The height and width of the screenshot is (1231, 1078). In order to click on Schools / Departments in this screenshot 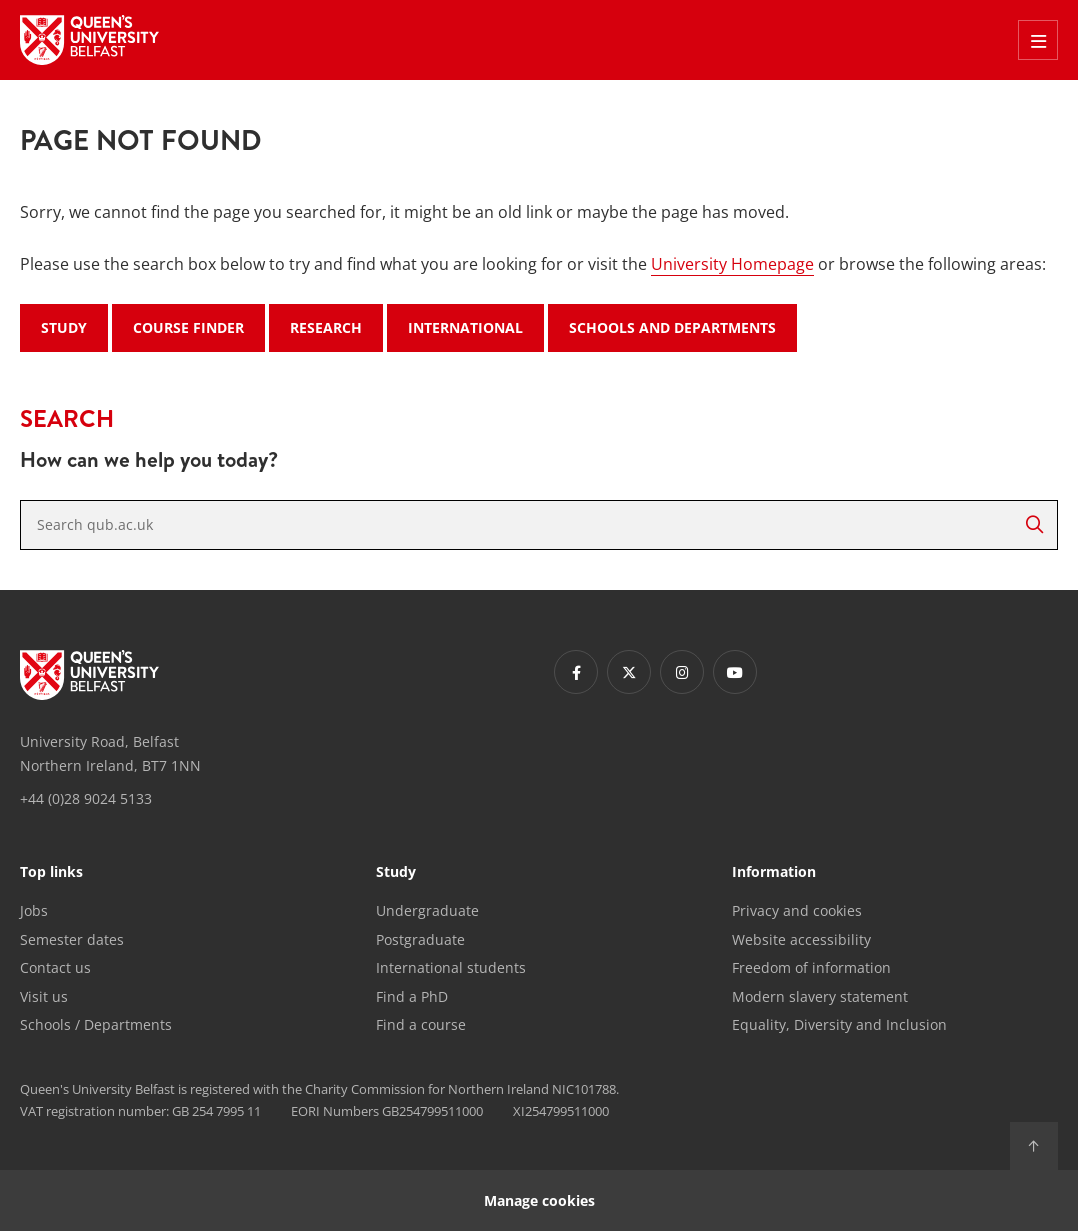, I will do `click(96, 1024)`.